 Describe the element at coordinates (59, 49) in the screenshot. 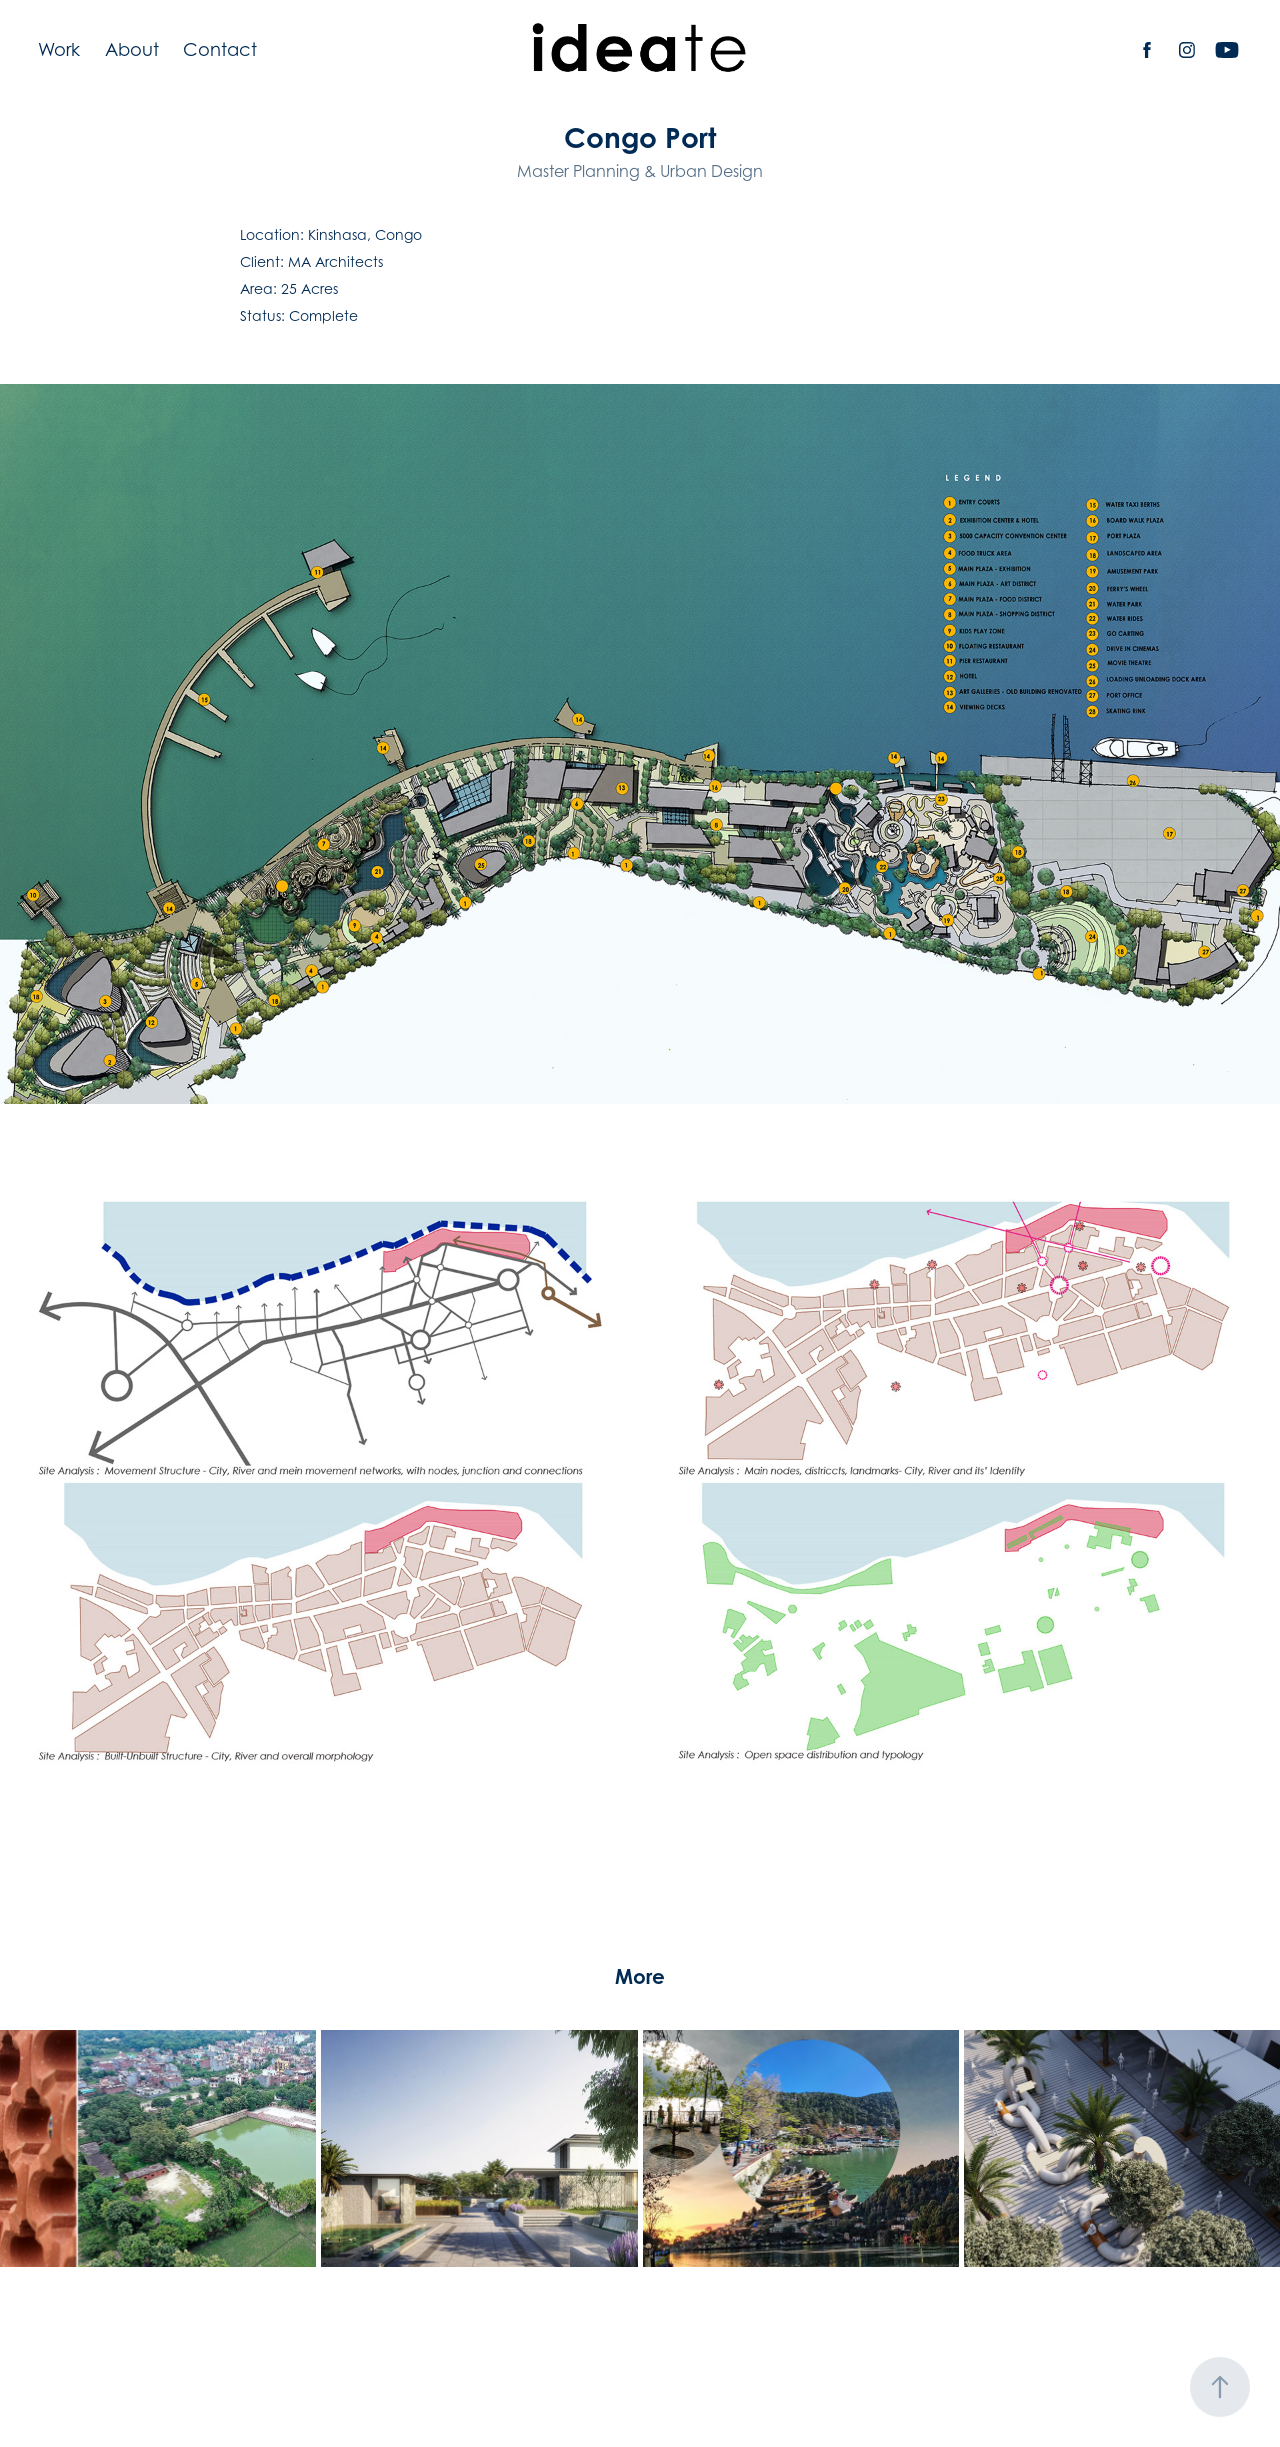

I see `Work` at that location.